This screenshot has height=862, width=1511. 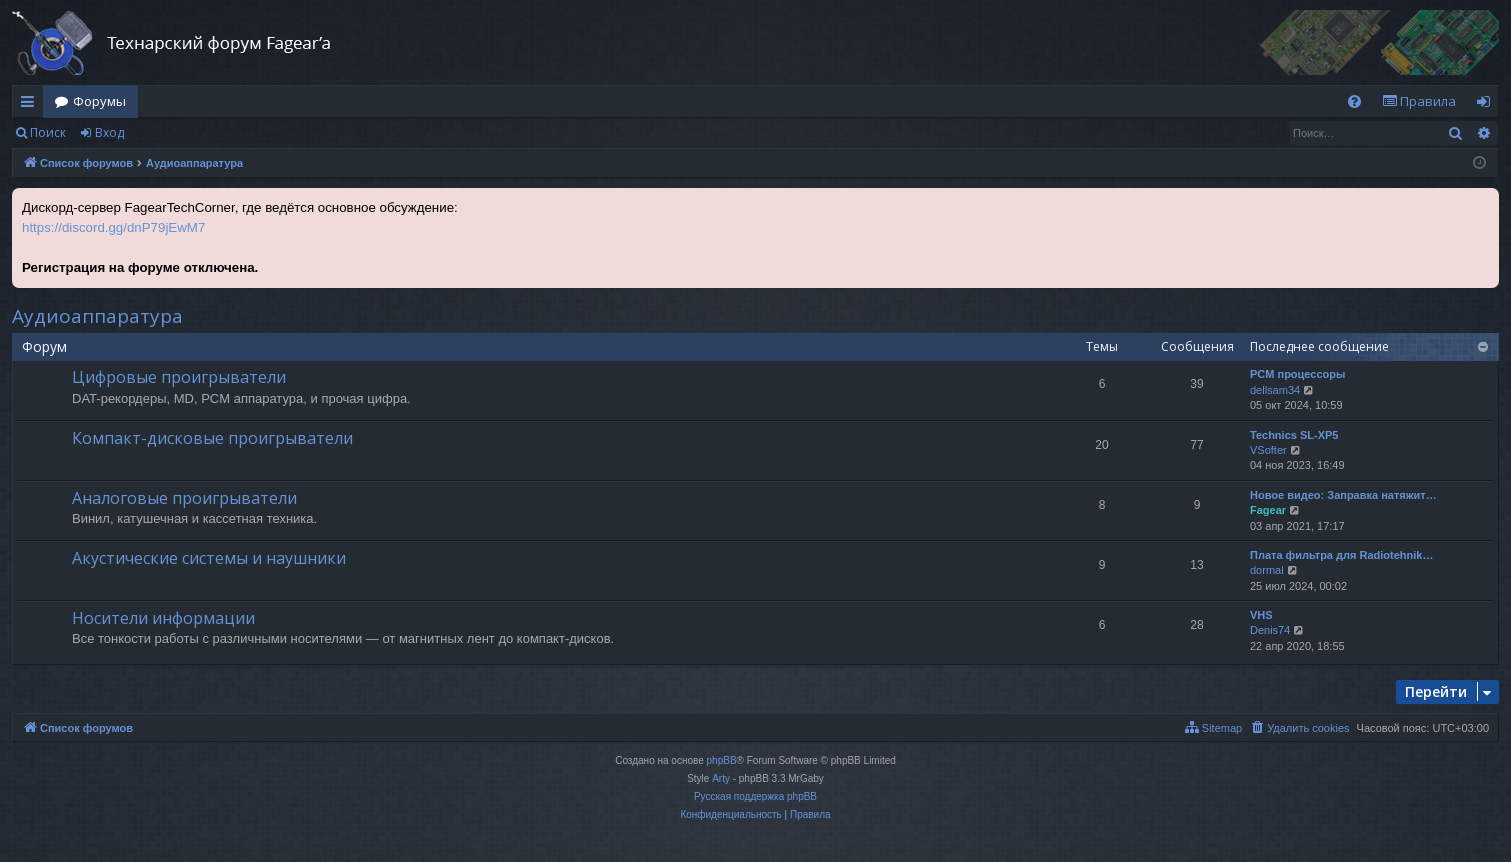 What do you see at coordinates (1487, 105) in the screenshot?
I see `Вход [menuitem]` at bounding box center [1487, 105].